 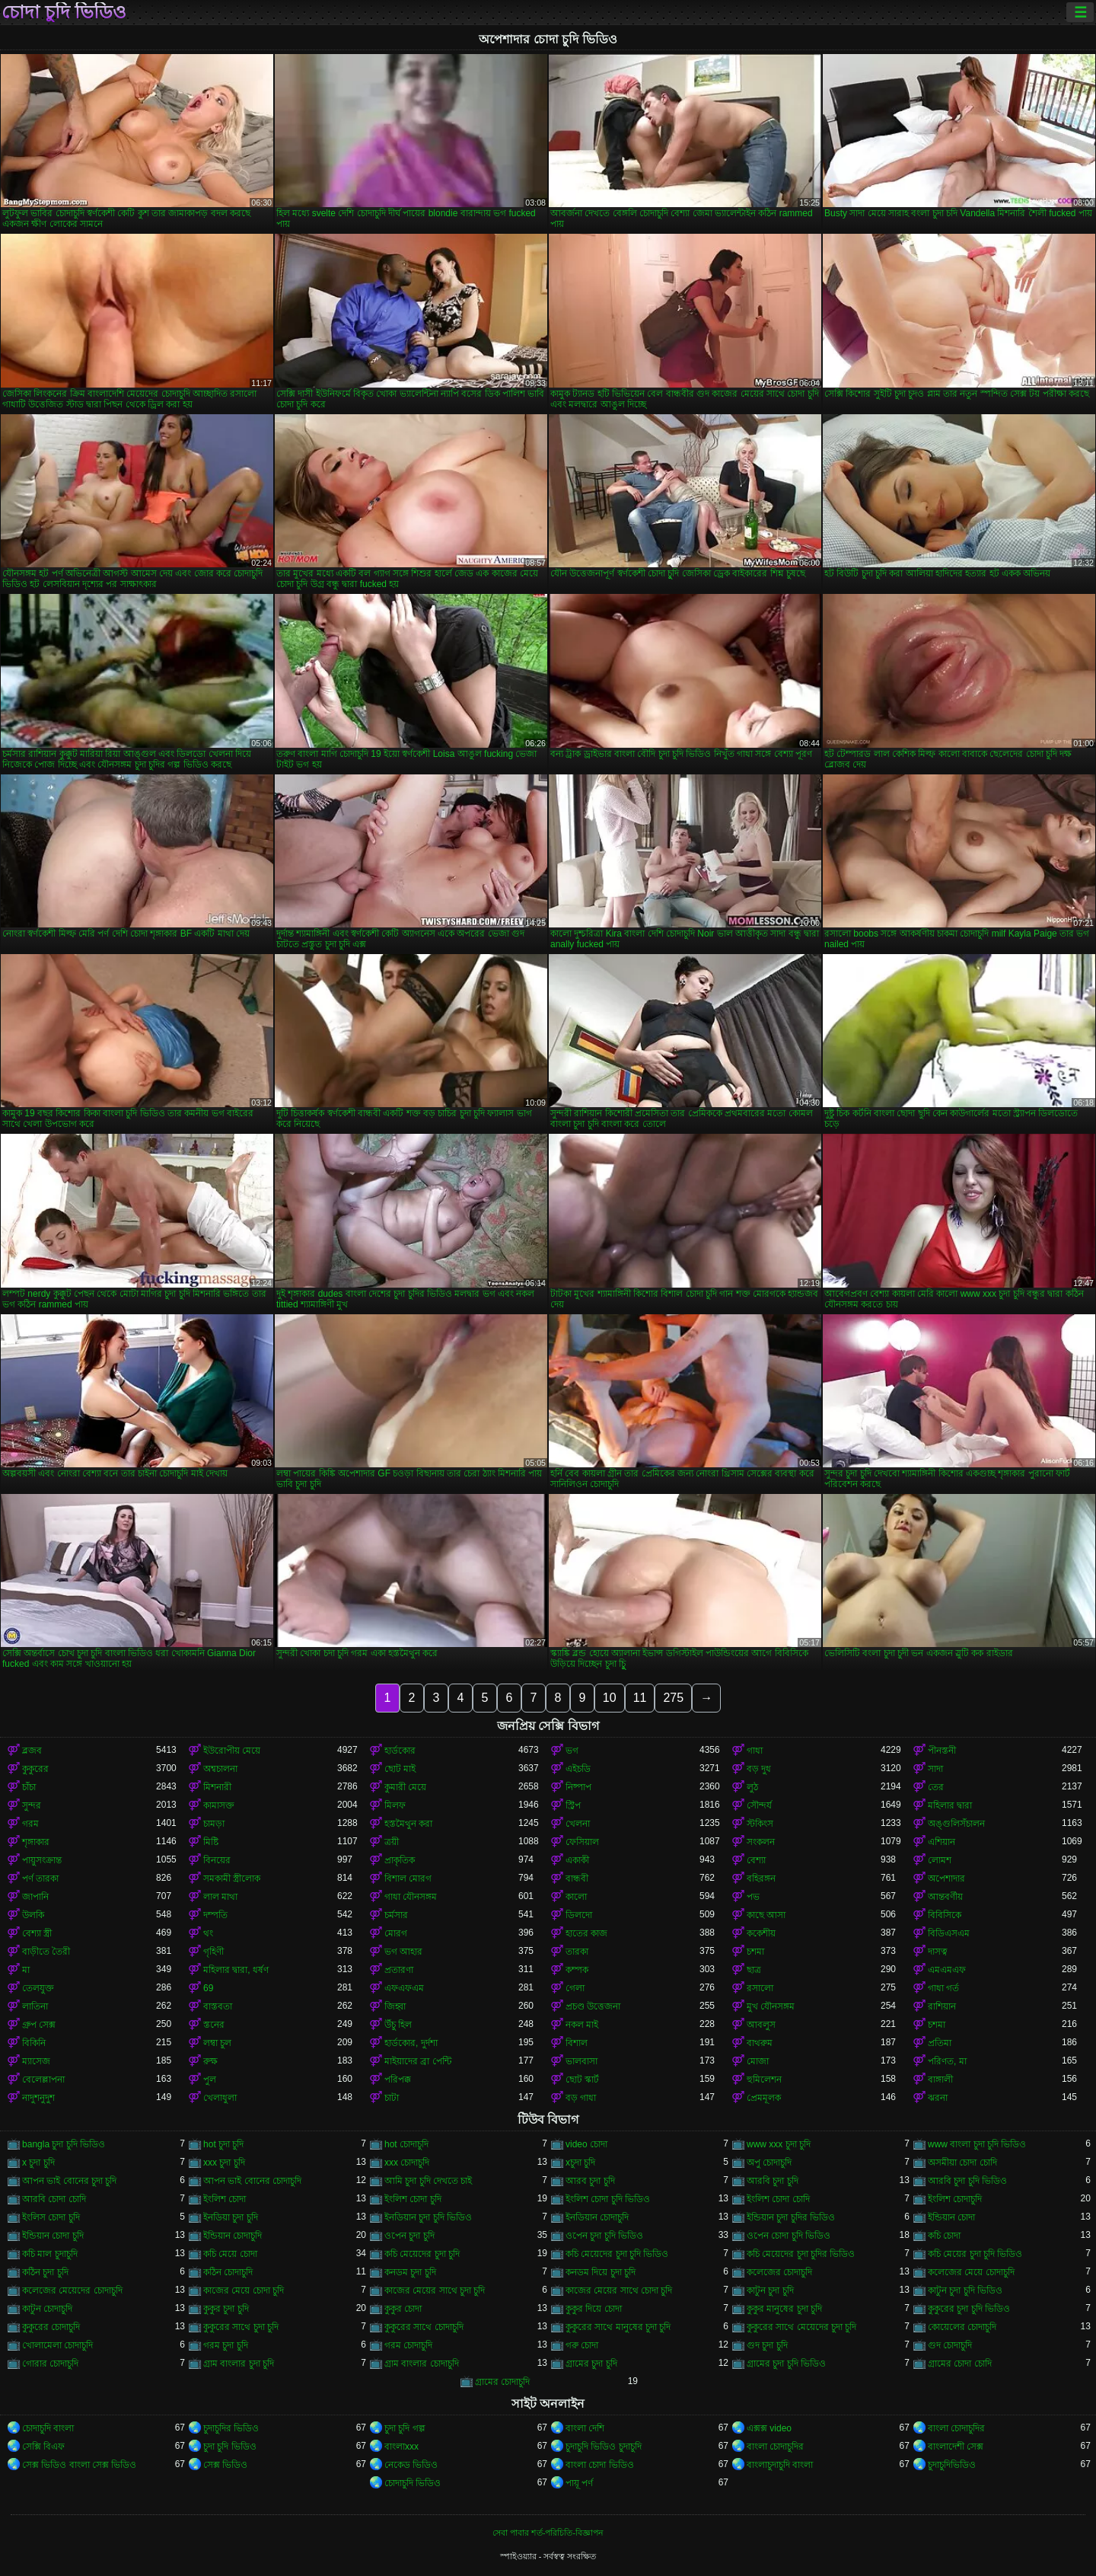 What do you see at coordinates (46, 1951) in the screenshot?
I see `বাড়ীতে তৈরী` at bounding box center [46, 1951].